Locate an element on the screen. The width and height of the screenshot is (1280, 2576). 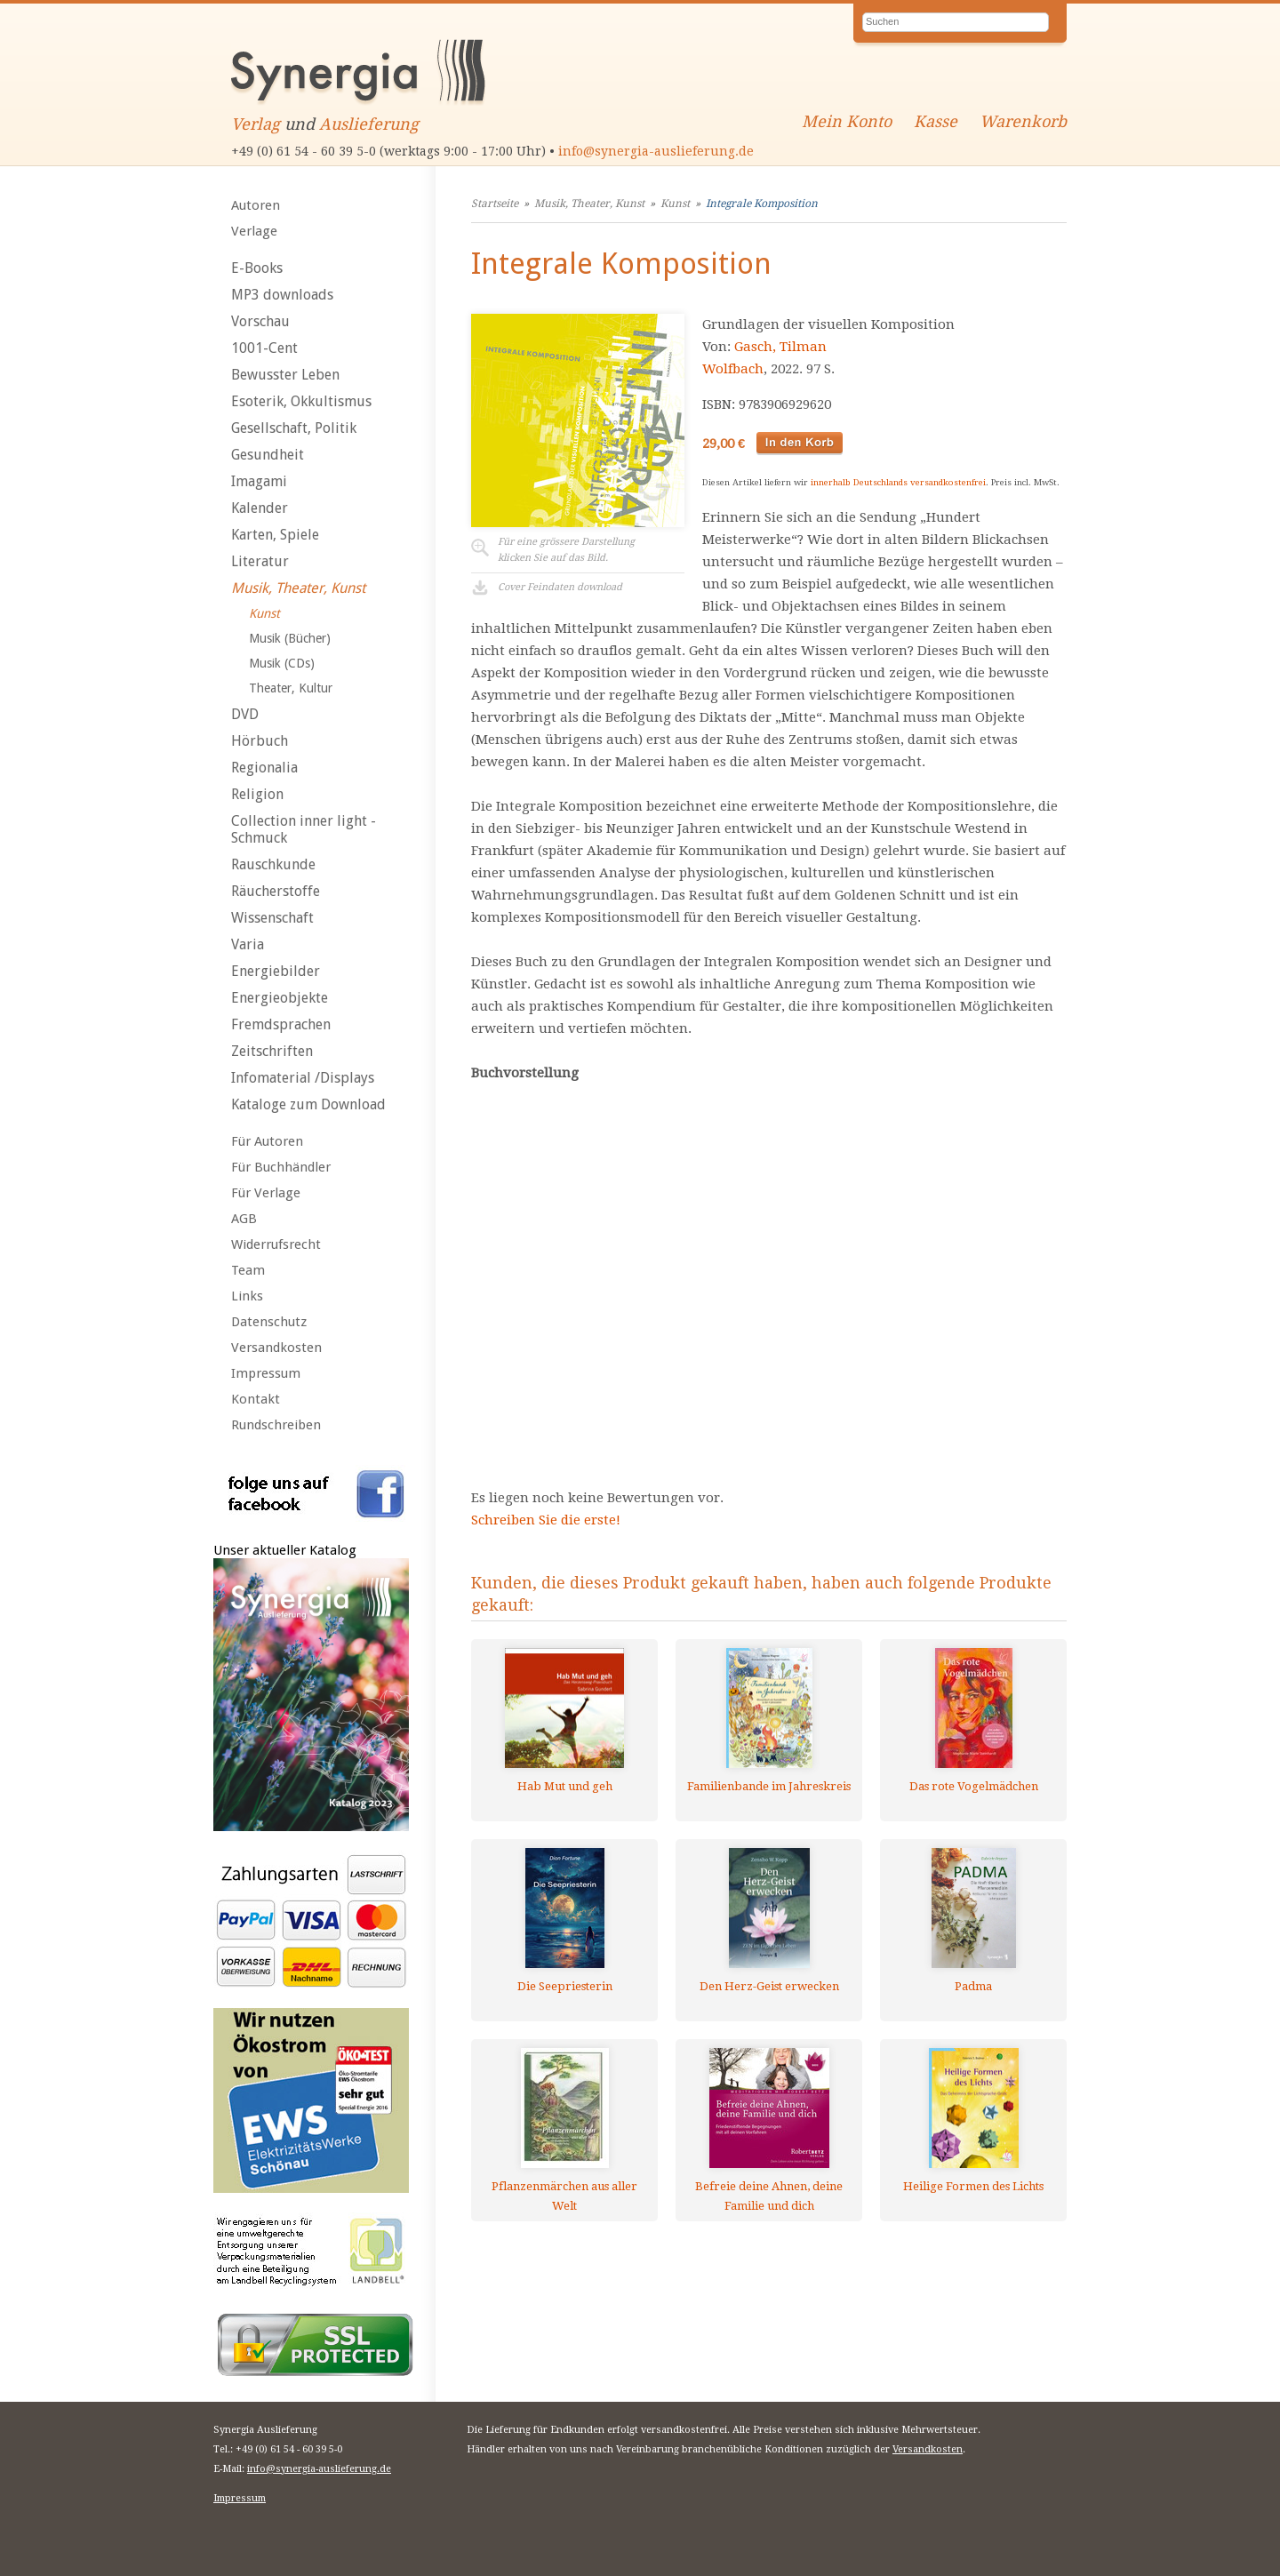
Hab Mut und geh is located at coordinates (564, 1786).